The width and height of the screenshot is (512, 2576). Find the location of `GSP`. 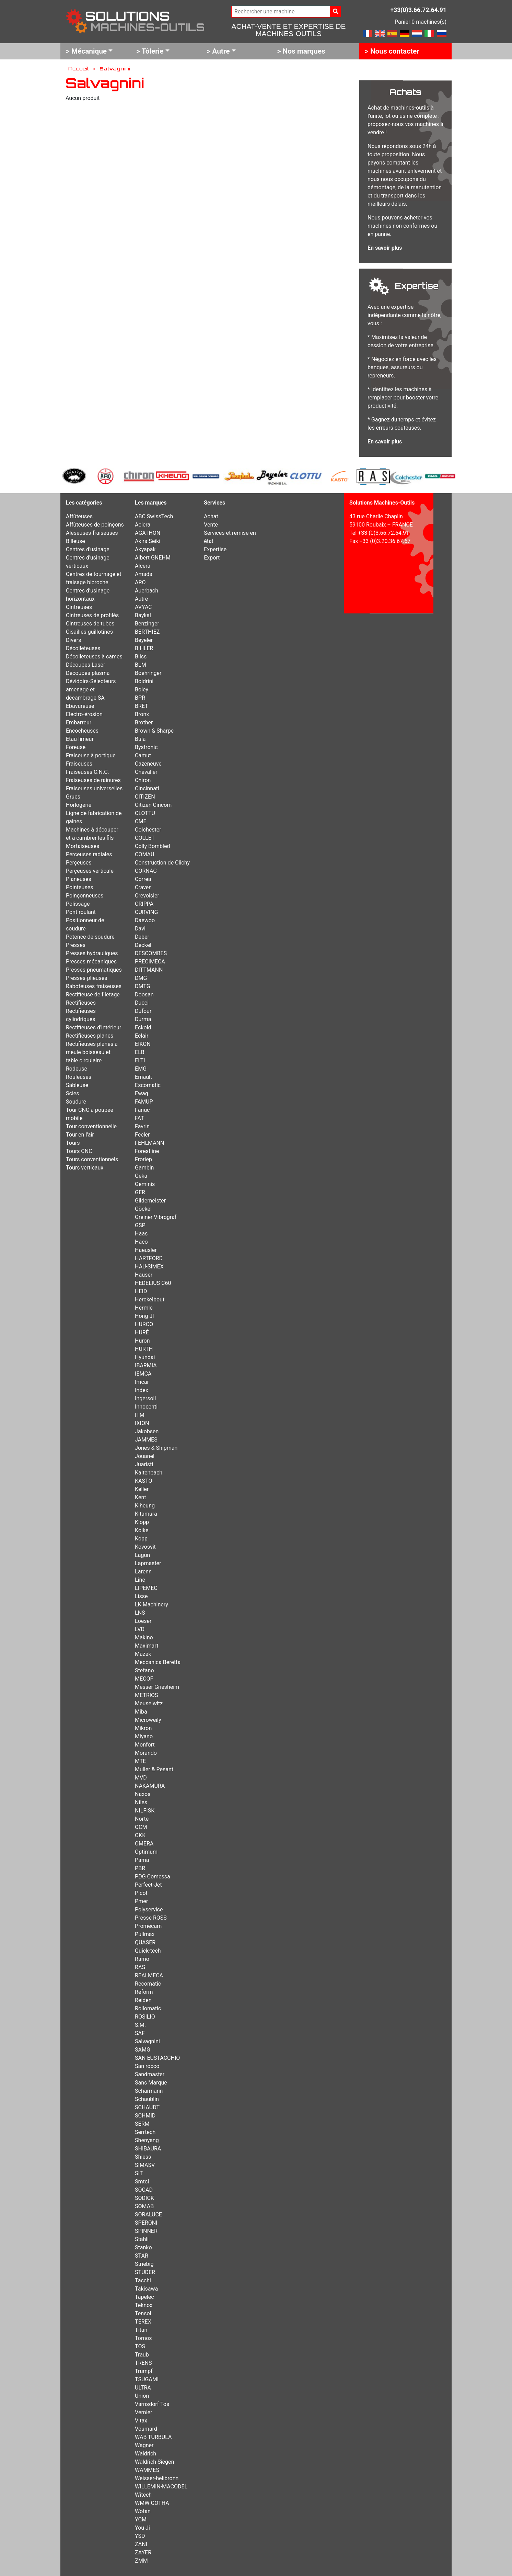

GSP is located at coordinates (140, 1225).